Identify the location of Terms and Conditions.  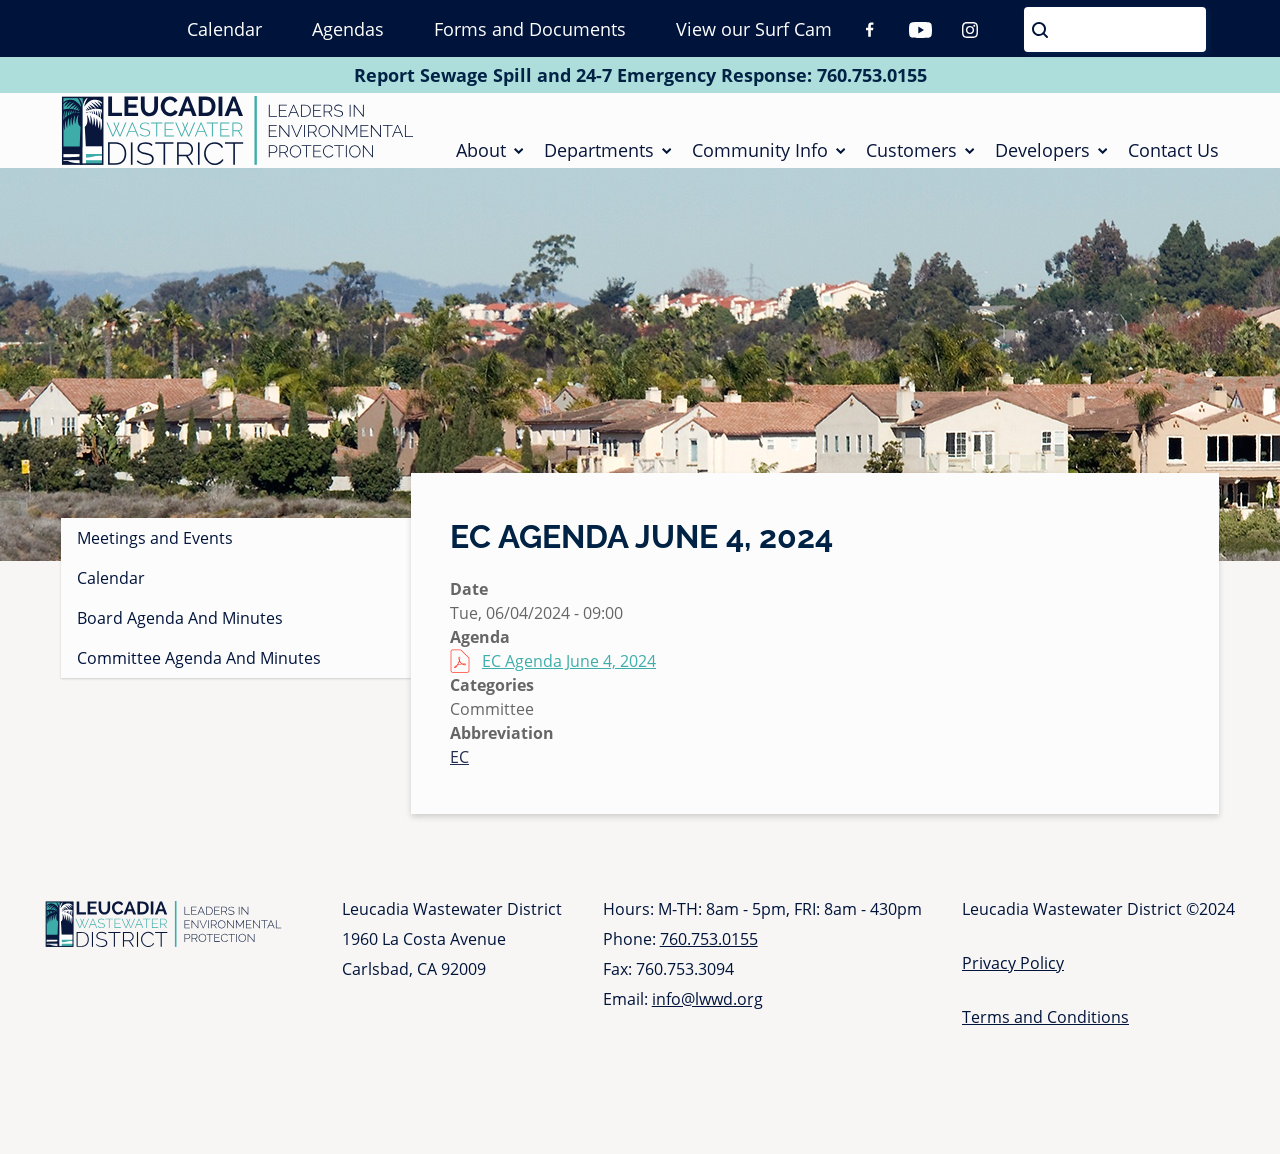
(1045, 1026).